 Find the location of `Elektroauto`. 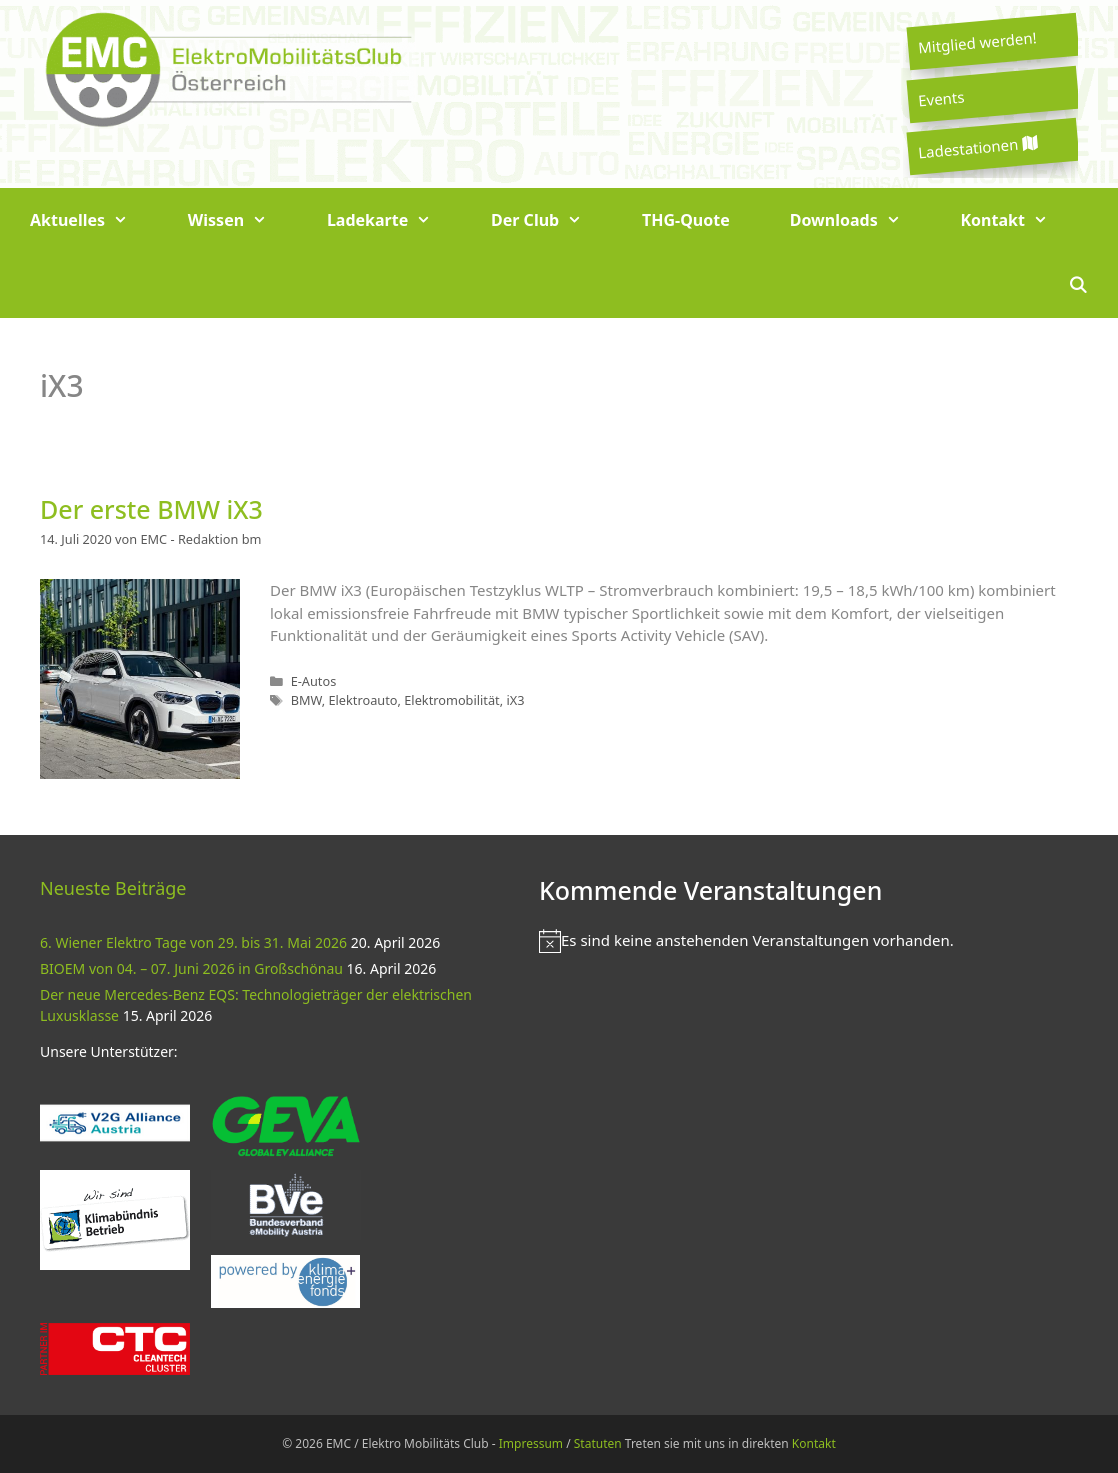

Elektroauto is located at coordinates (362, 700).